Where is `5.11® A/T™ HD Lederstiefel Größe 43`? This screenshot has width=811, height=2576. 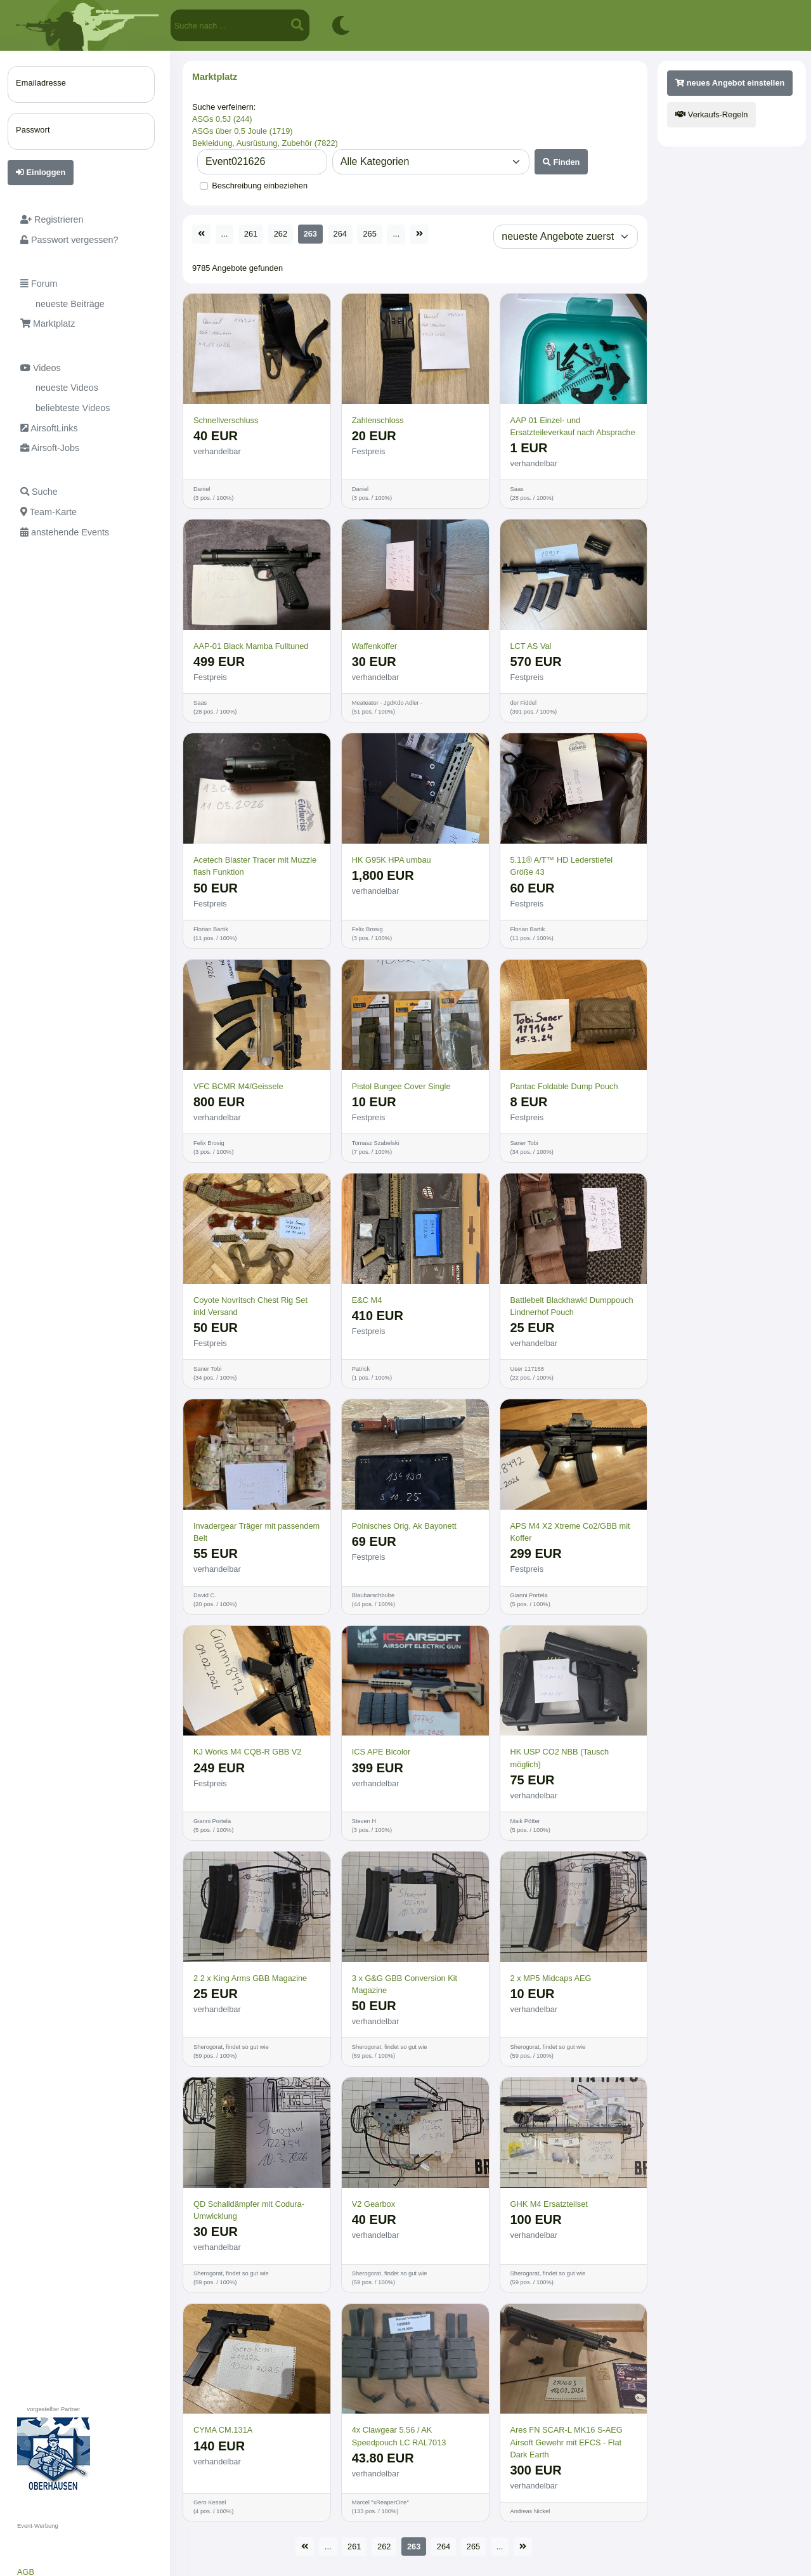 5.11® A/T™ HD Lederstiefel Größe 43 is located at coordinates (561, 866).